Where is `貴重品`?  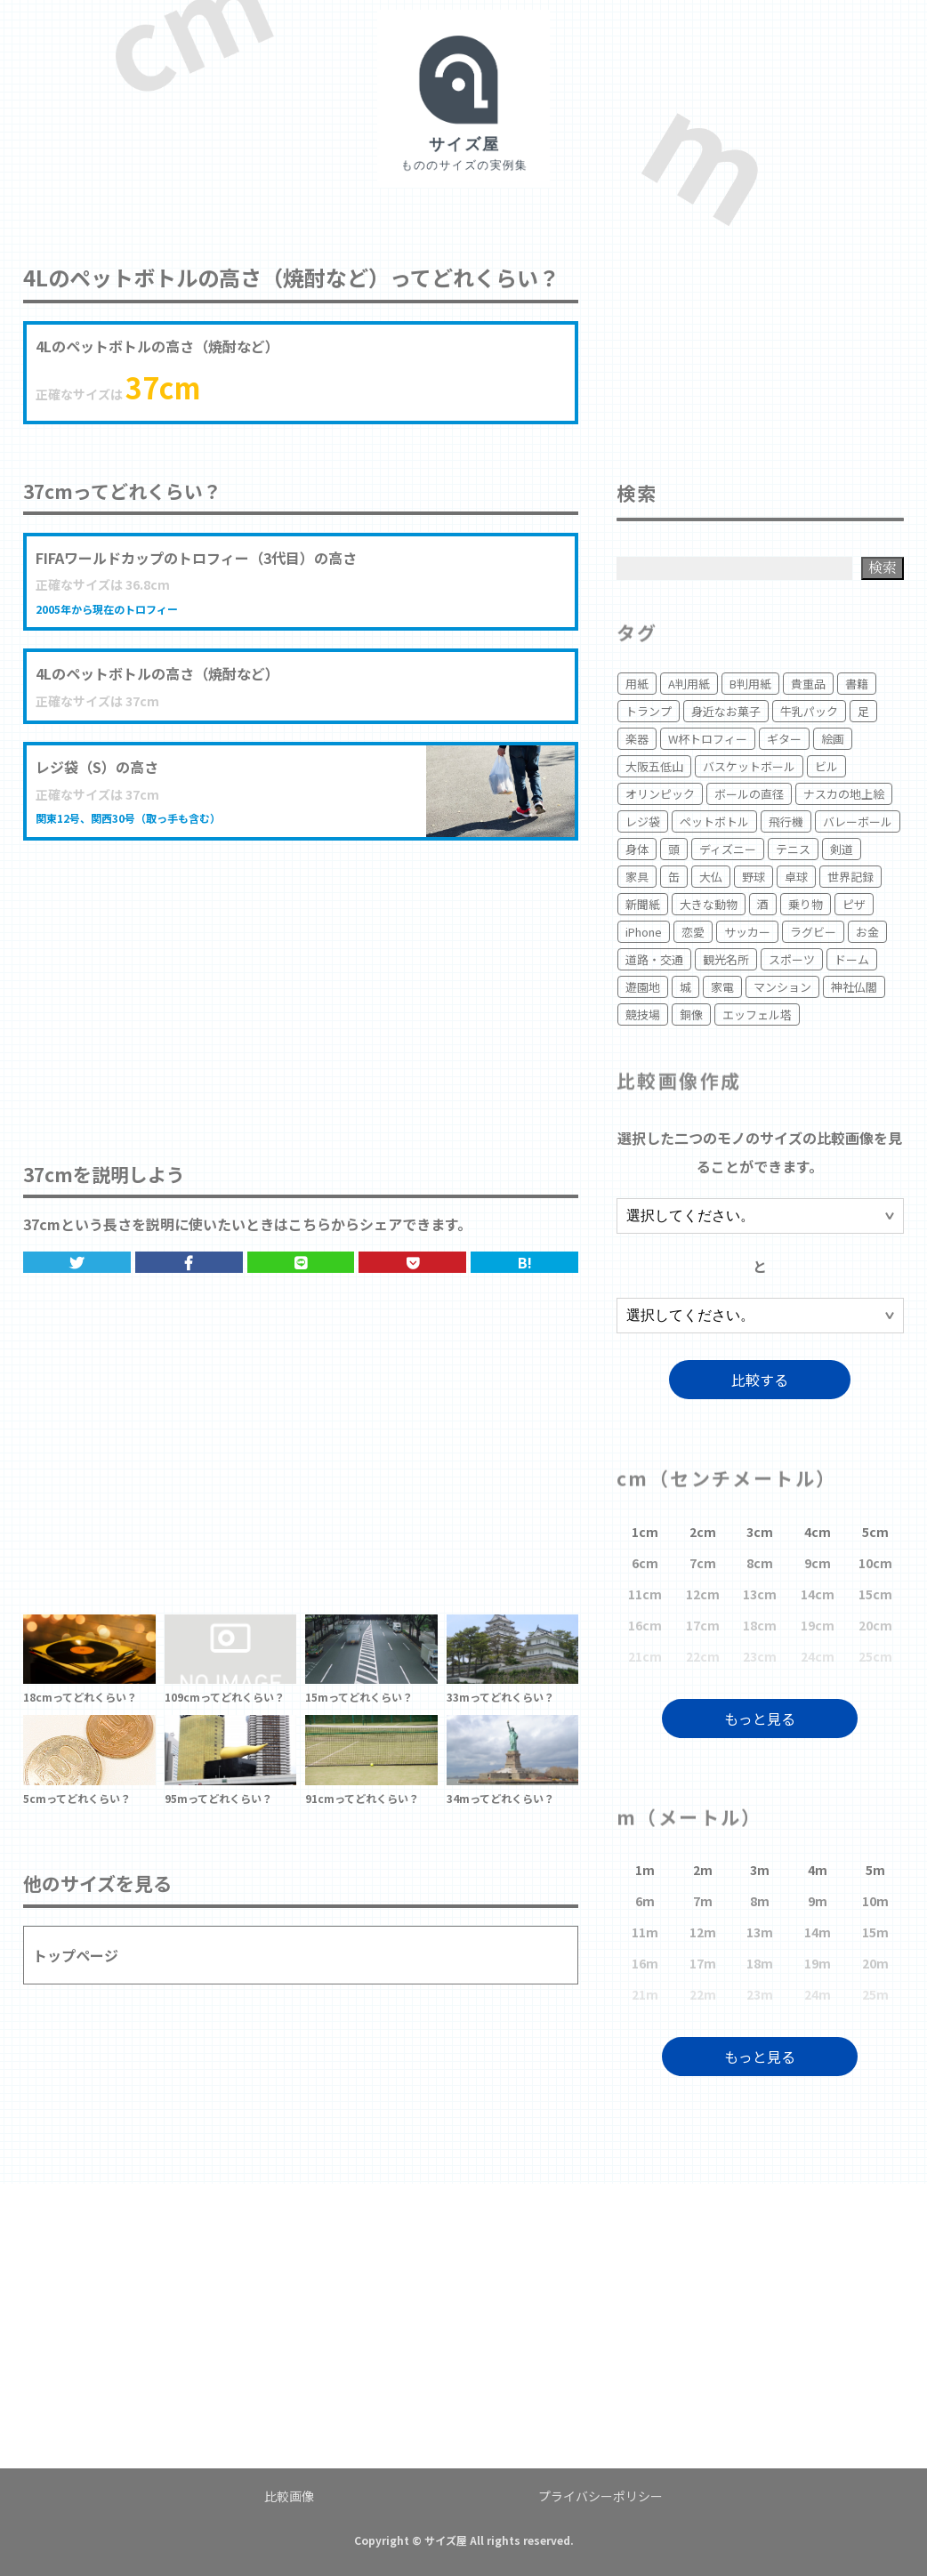
貴重品 is located at coordinates (808, 683).